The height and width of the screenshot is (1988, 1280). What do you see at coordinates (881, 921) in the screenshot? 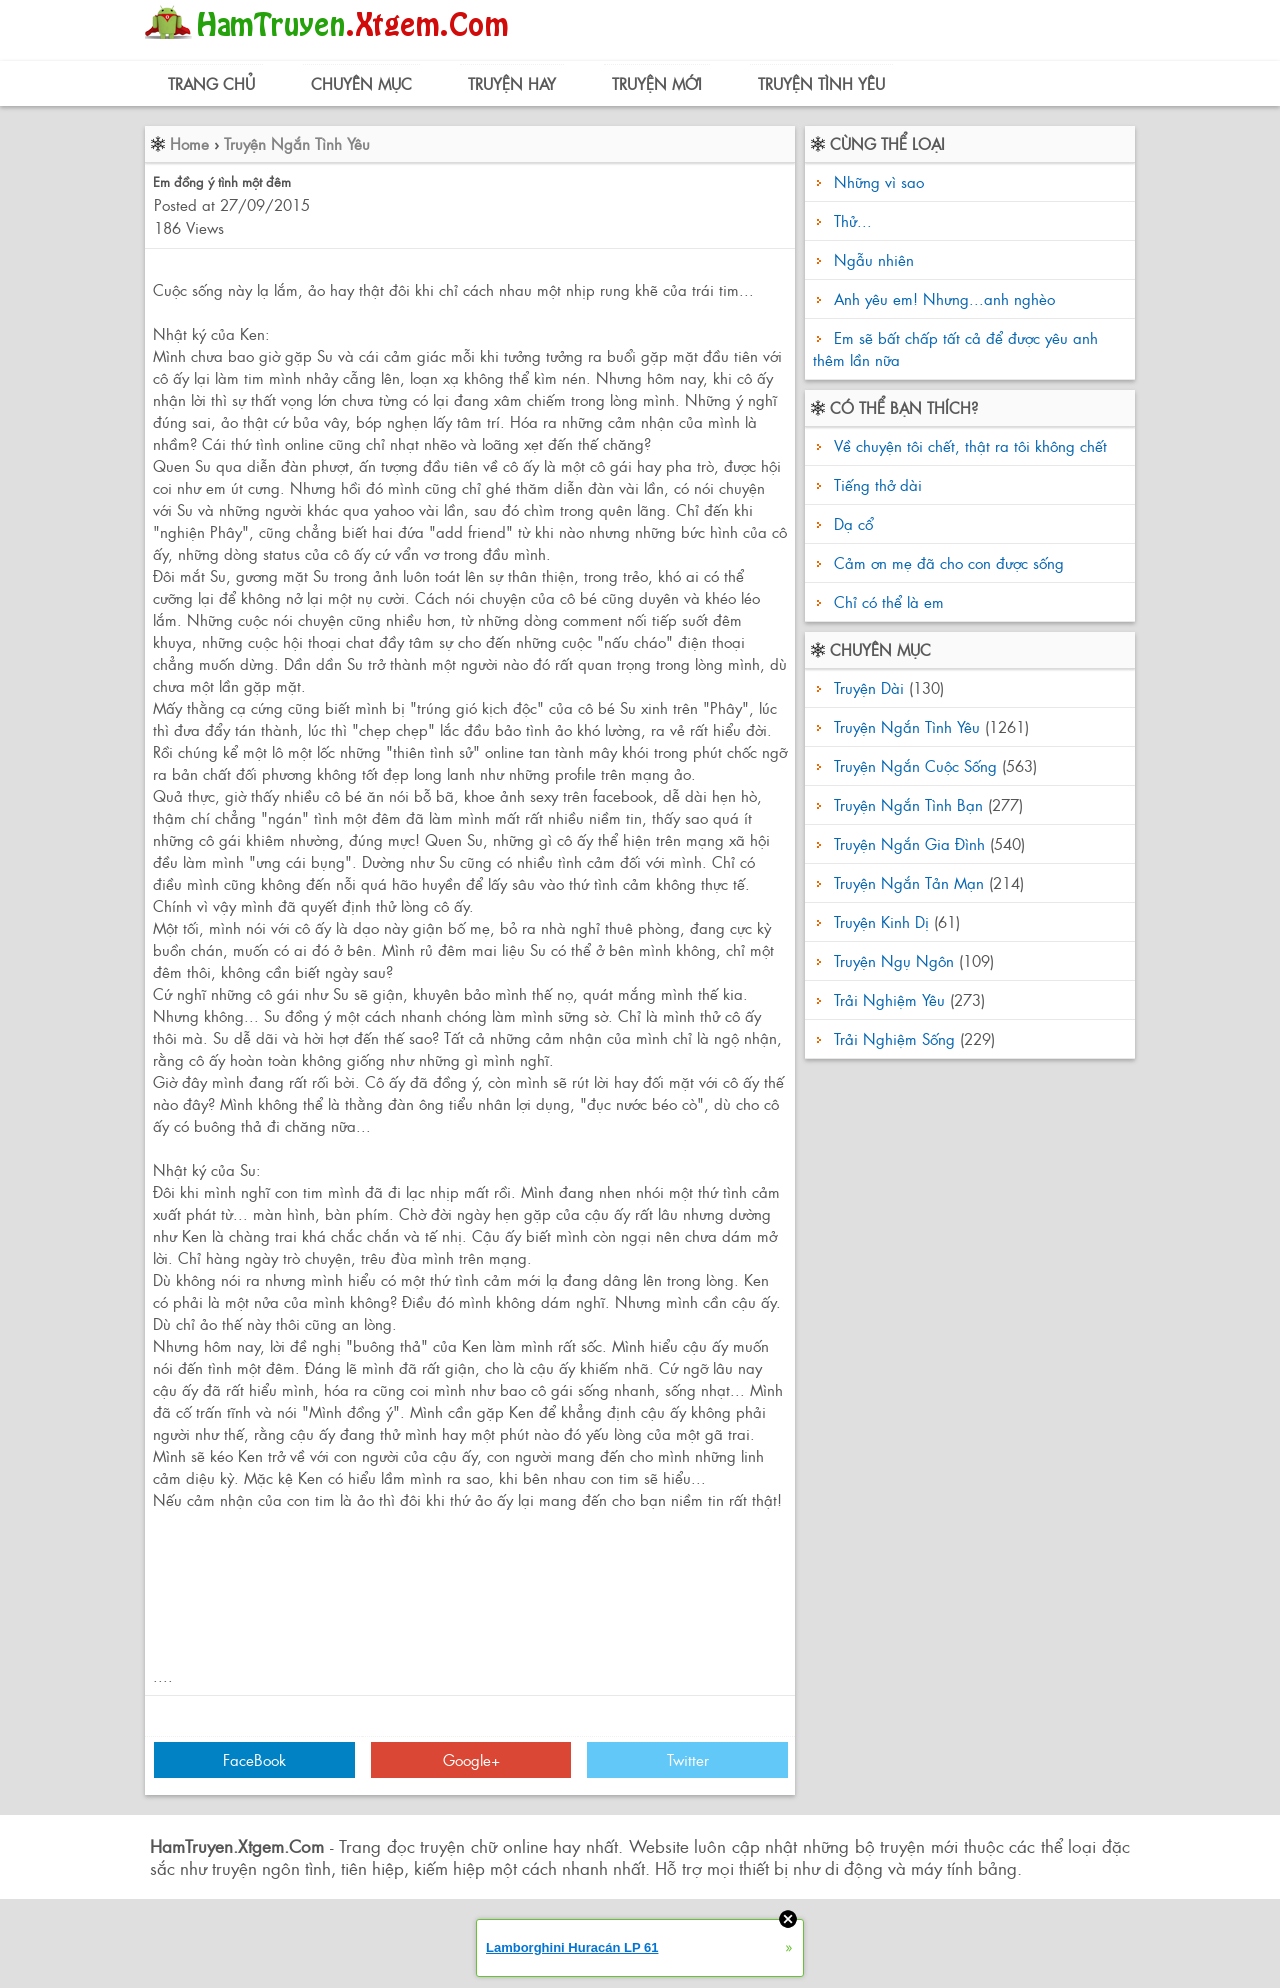
I see `Truyện Kinh Dị` at bounding box center [881, 921].